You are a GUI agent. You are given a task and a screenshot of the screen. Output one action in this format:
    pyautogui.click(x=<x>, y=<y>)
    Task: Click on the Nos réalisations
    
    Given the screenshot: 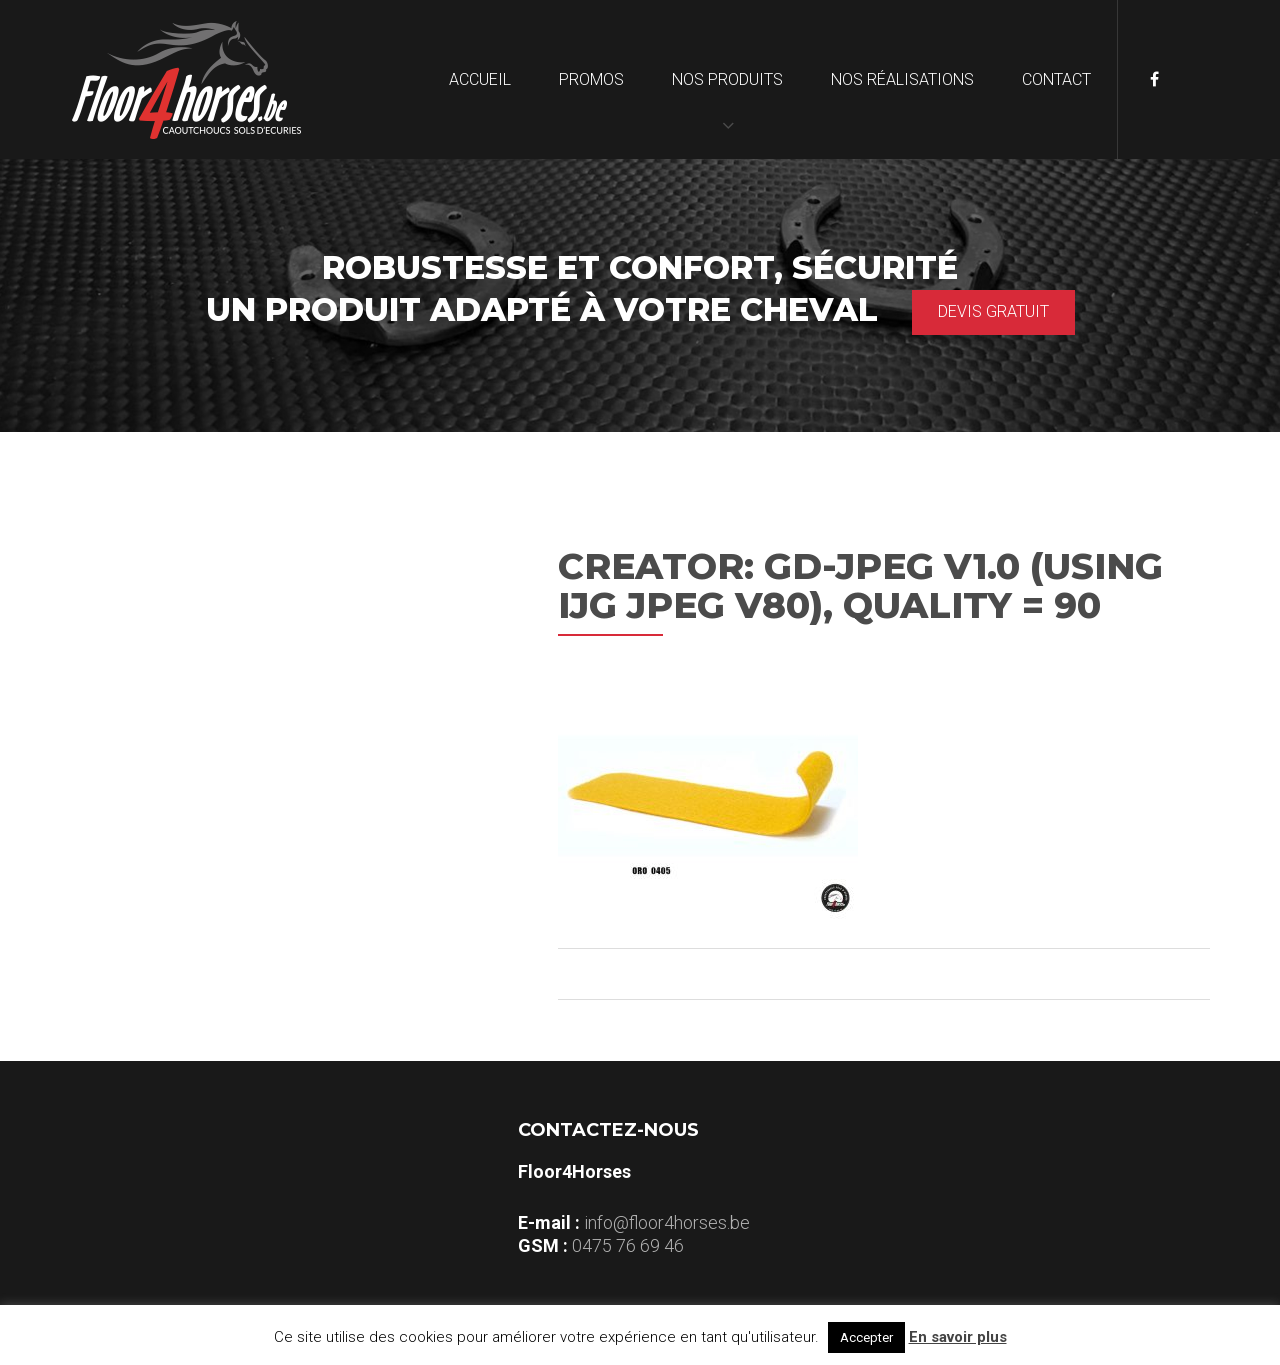 What is the action you would take?
    pyautogui.click(x=902, y=79)
    